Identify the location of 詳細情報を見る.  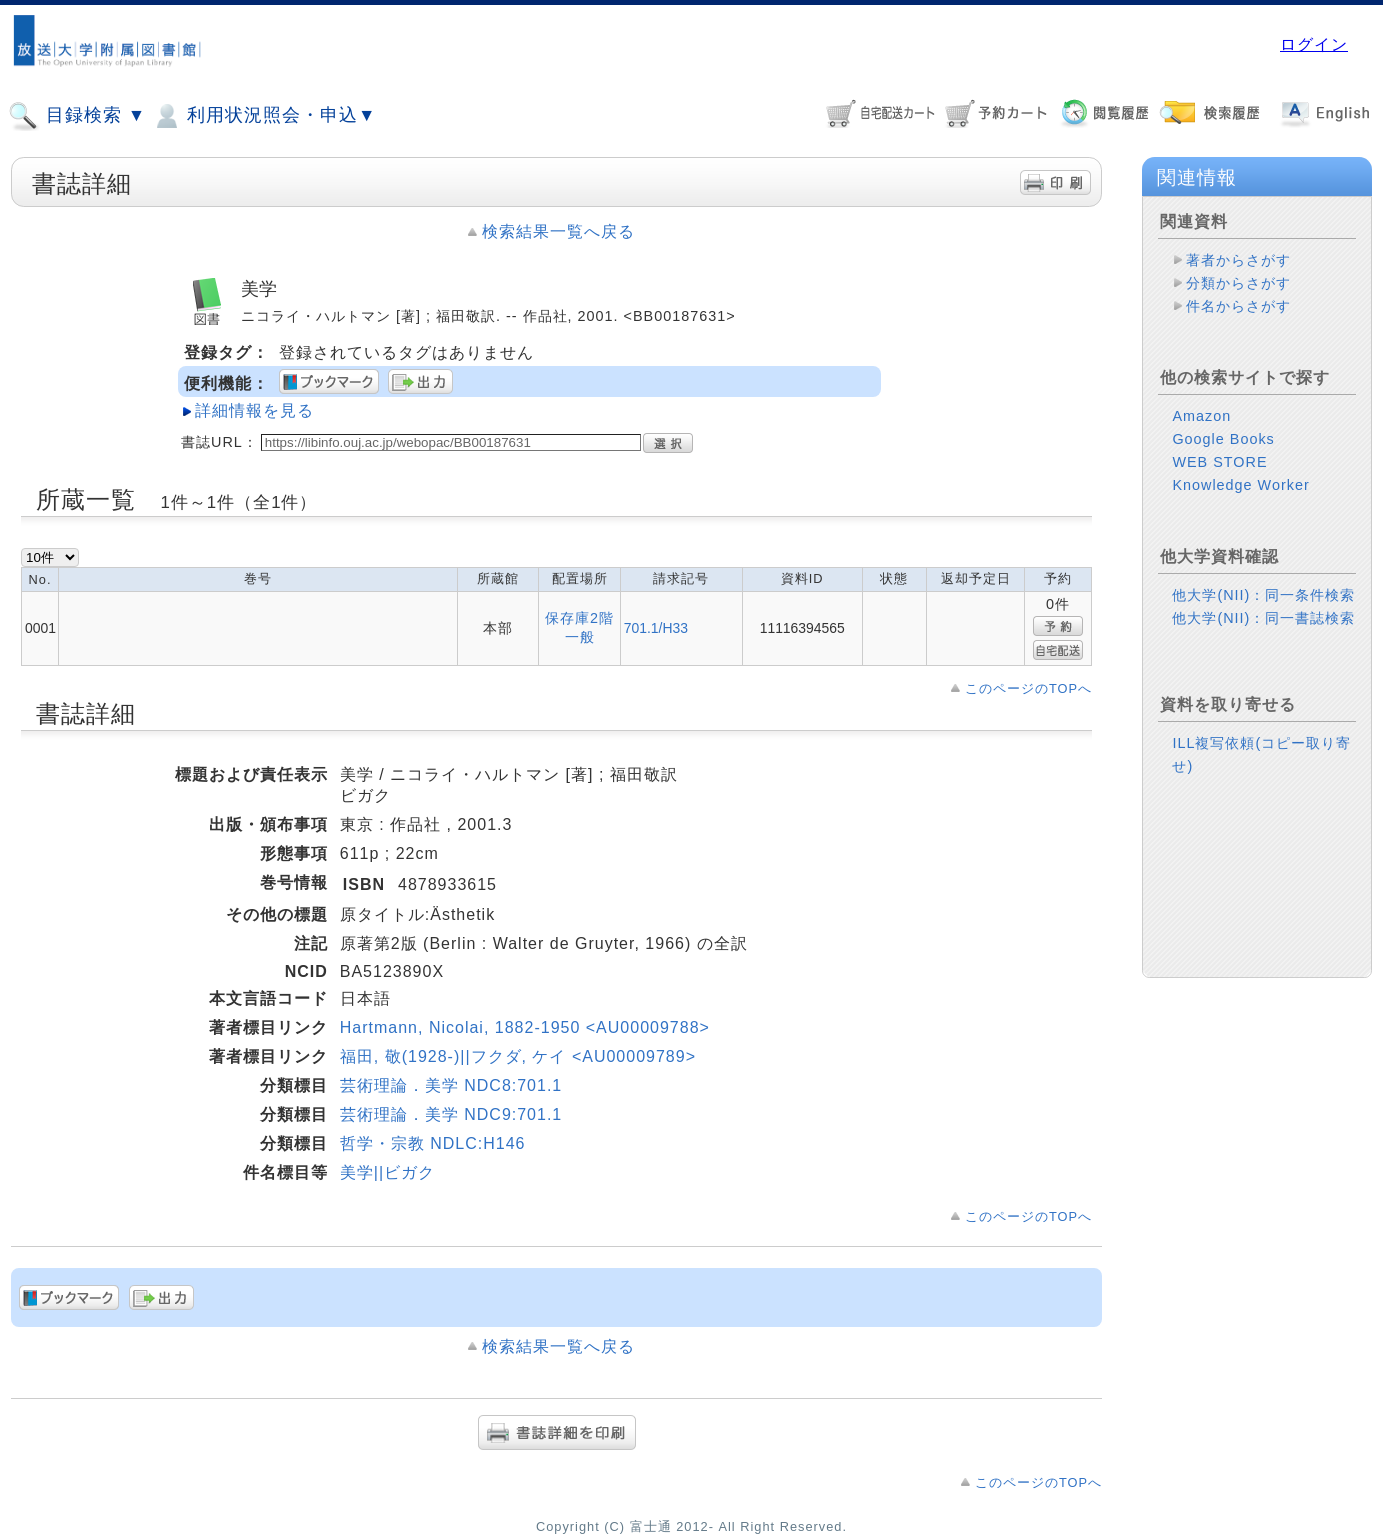
(254, 410).